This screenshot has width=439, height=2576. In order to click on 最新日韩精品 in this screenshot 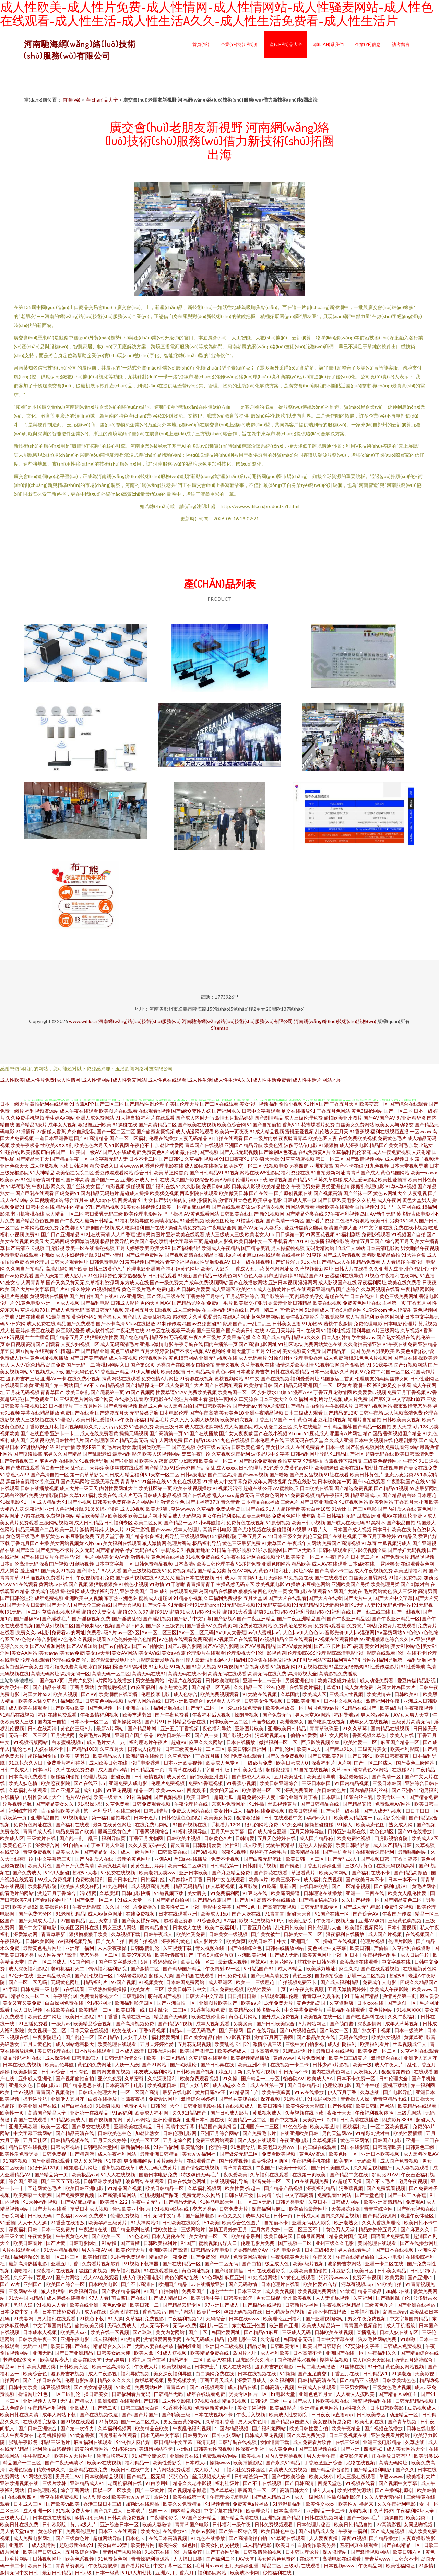, I will do `click(99, 1220)`.